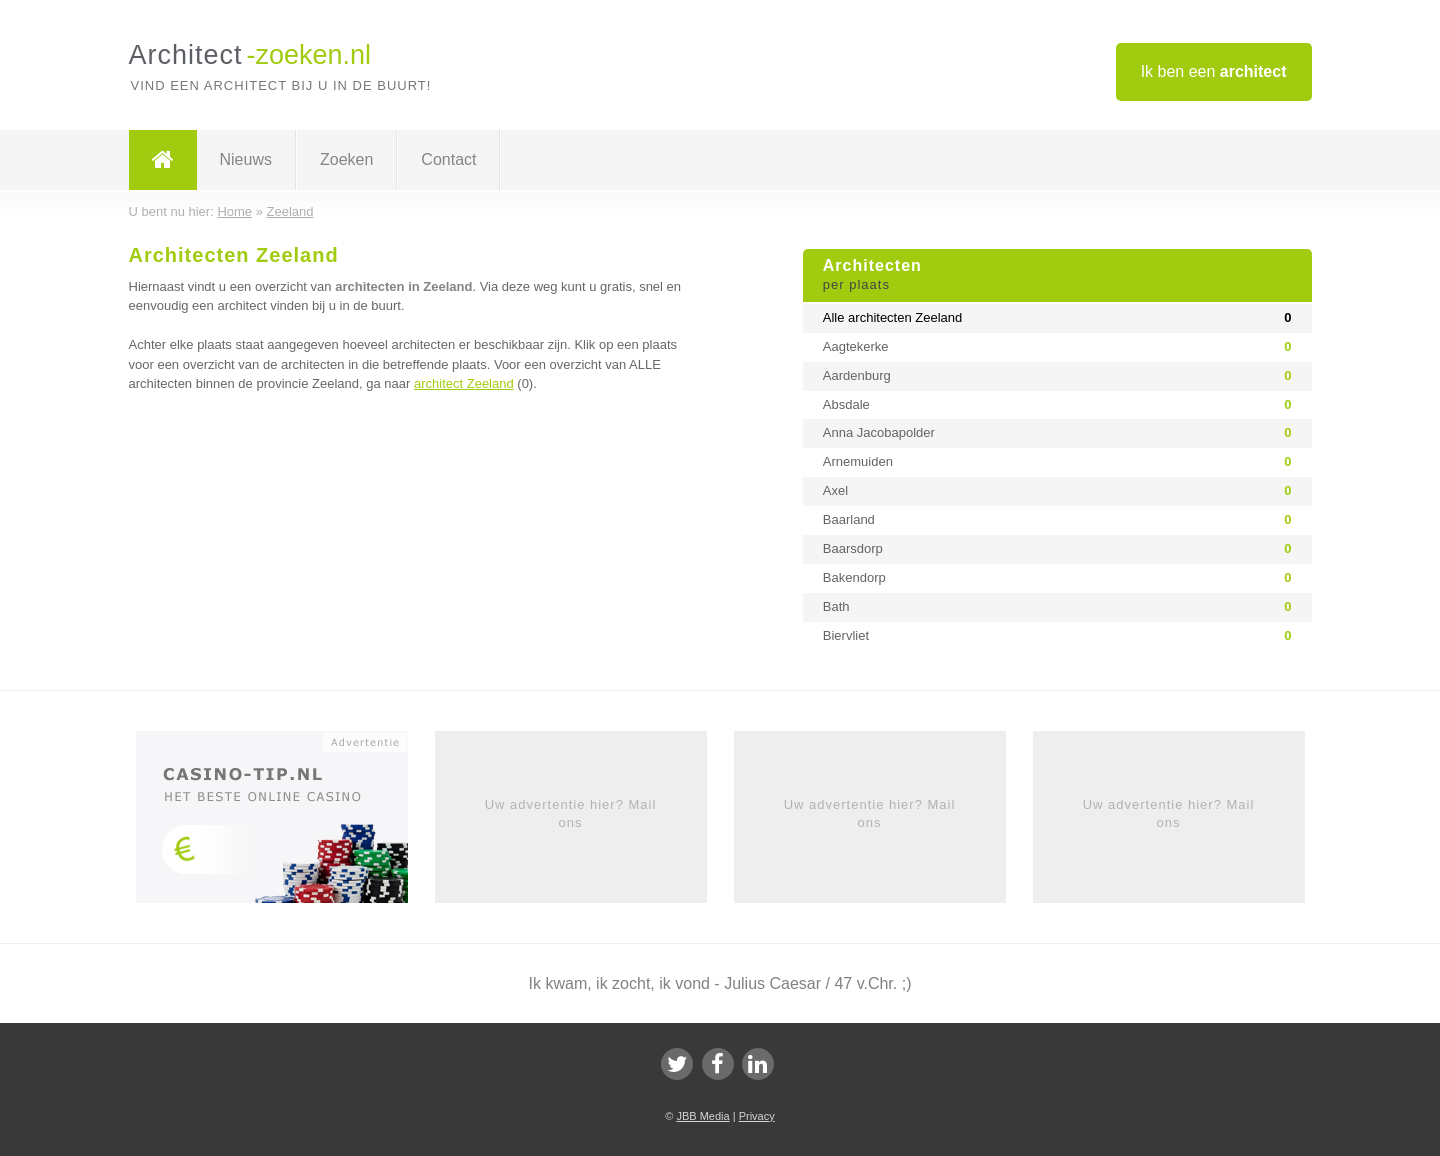 This screenshot has height=1156, width=1440. I want to click on Zoeken, so click(346, 159).